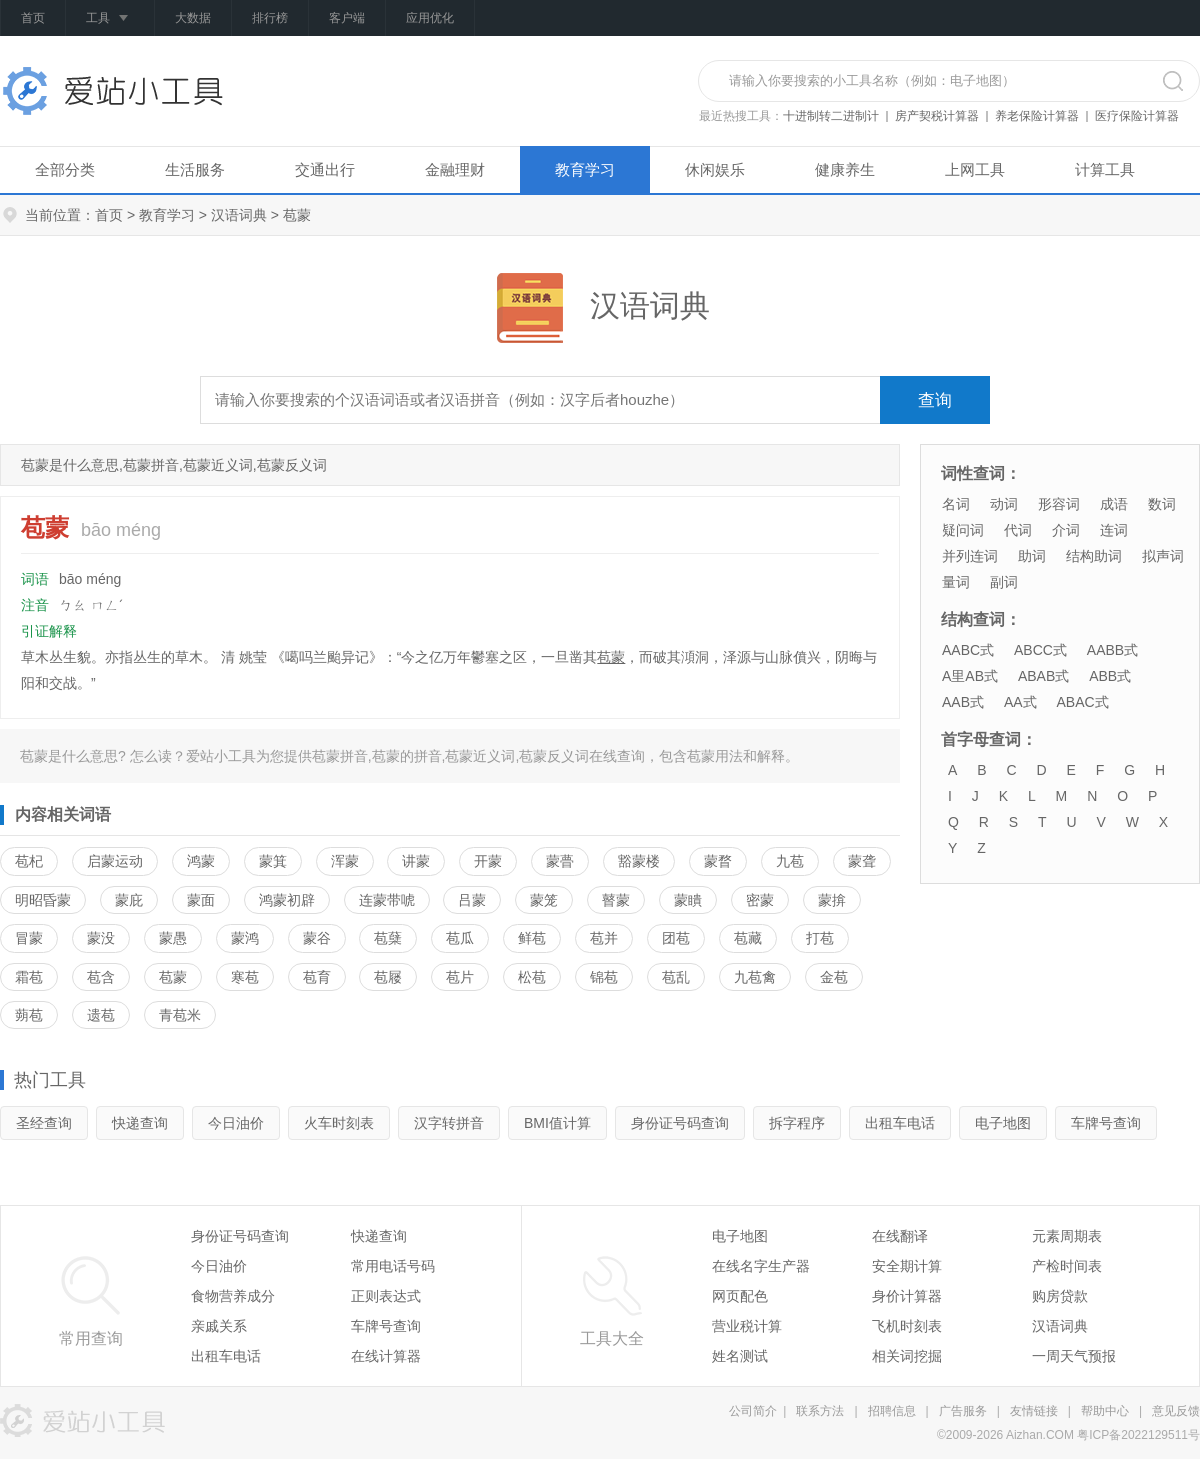 The height and width of the screenshot is (1459, 1200). I want to click on 打苞, so click(820, 938).